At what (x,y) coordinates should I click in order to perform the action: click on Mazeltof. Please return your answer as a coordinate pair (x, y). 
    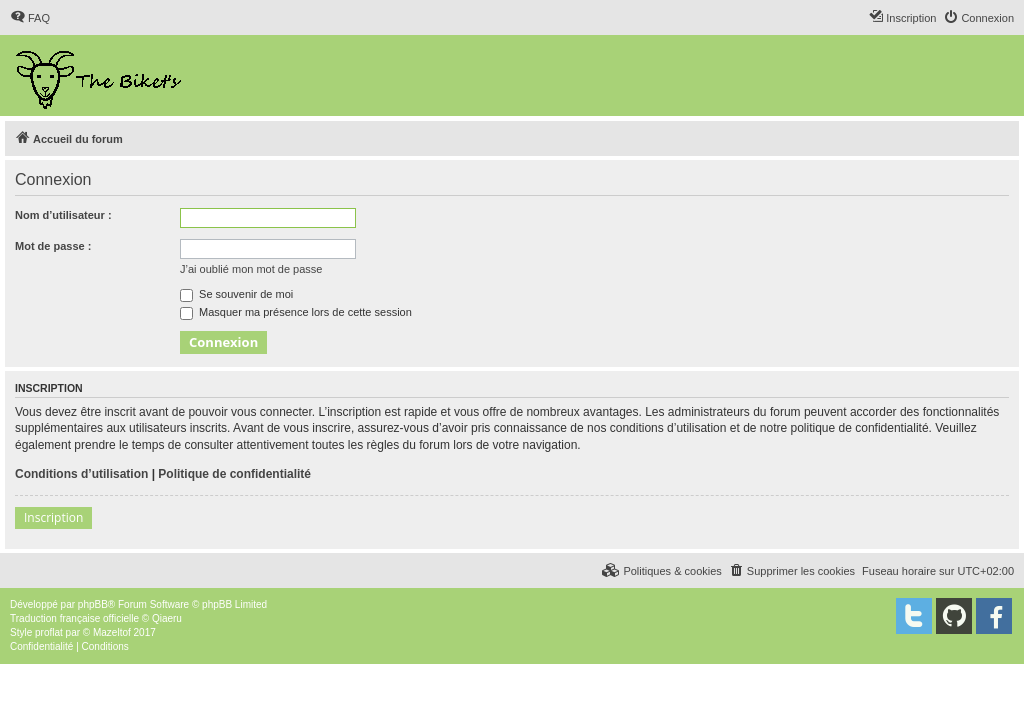
    Looking at the image, I should click on (112, 632).